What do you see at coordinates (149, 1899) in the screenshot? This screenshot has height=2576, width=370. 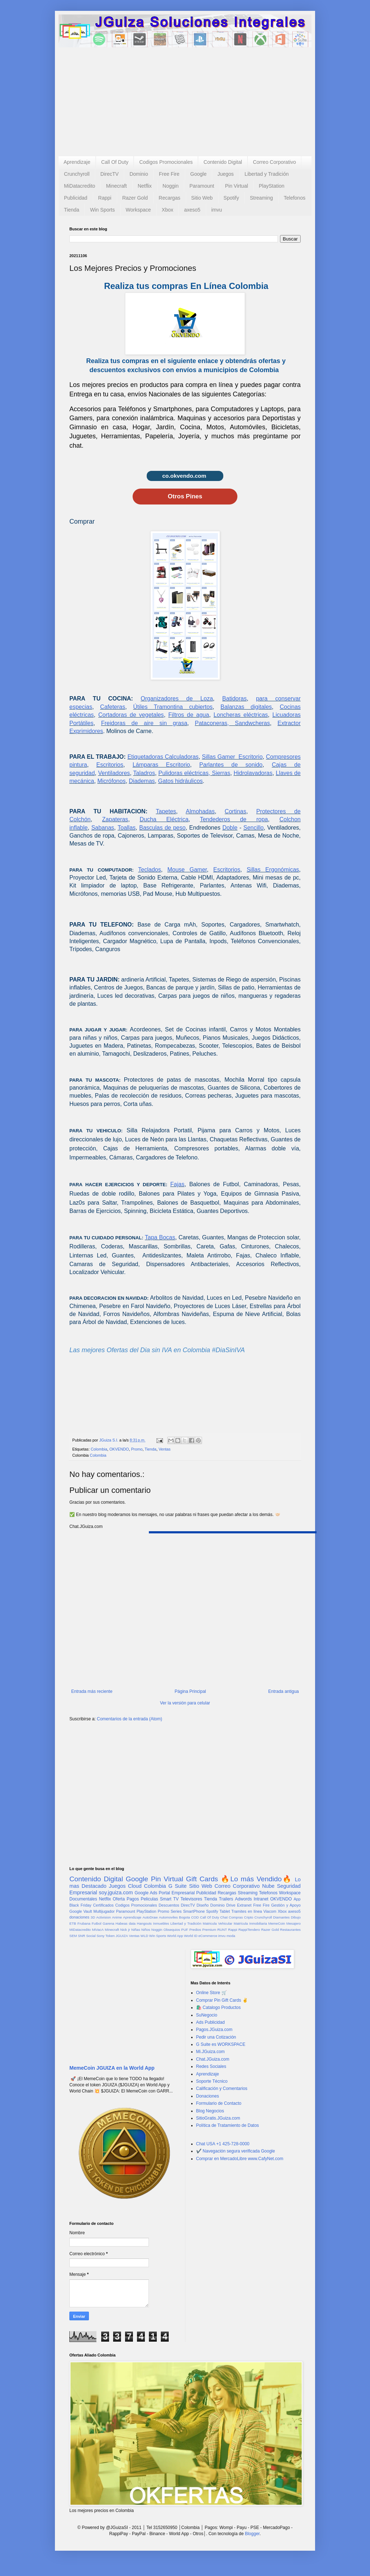 I see `Peliculas` at bounding box center [149, 1899].